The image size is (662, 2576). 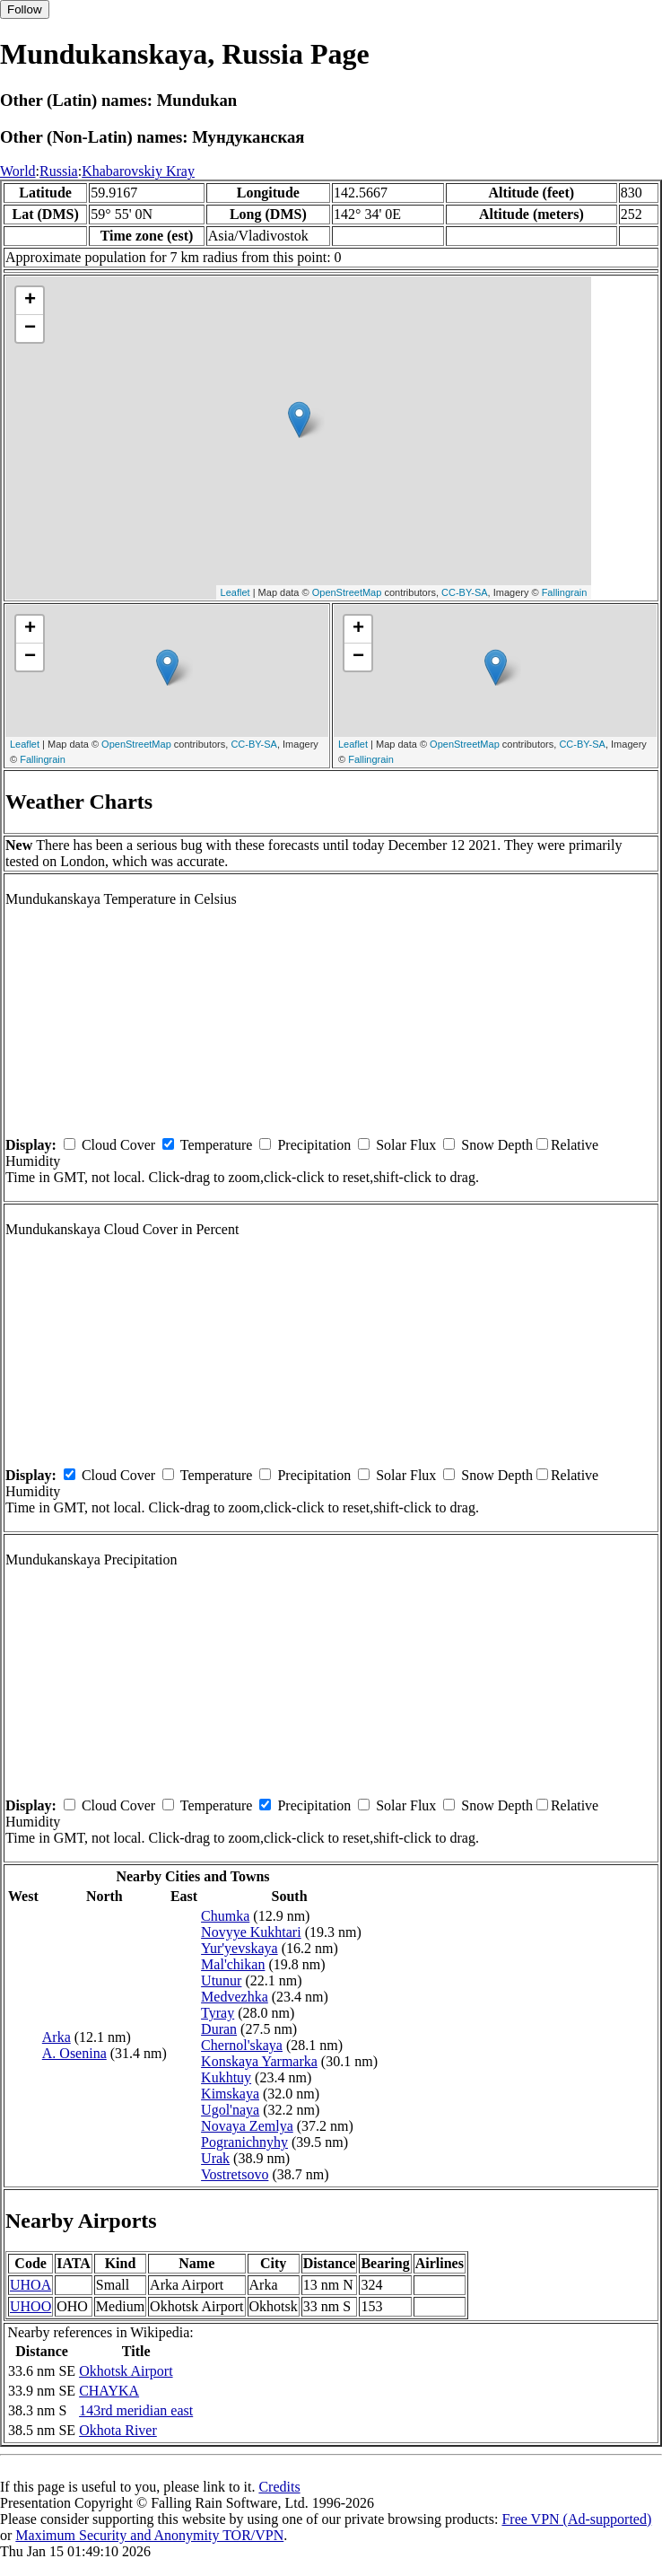 I want to click on Fallingrain, so click(x=565, y=592).